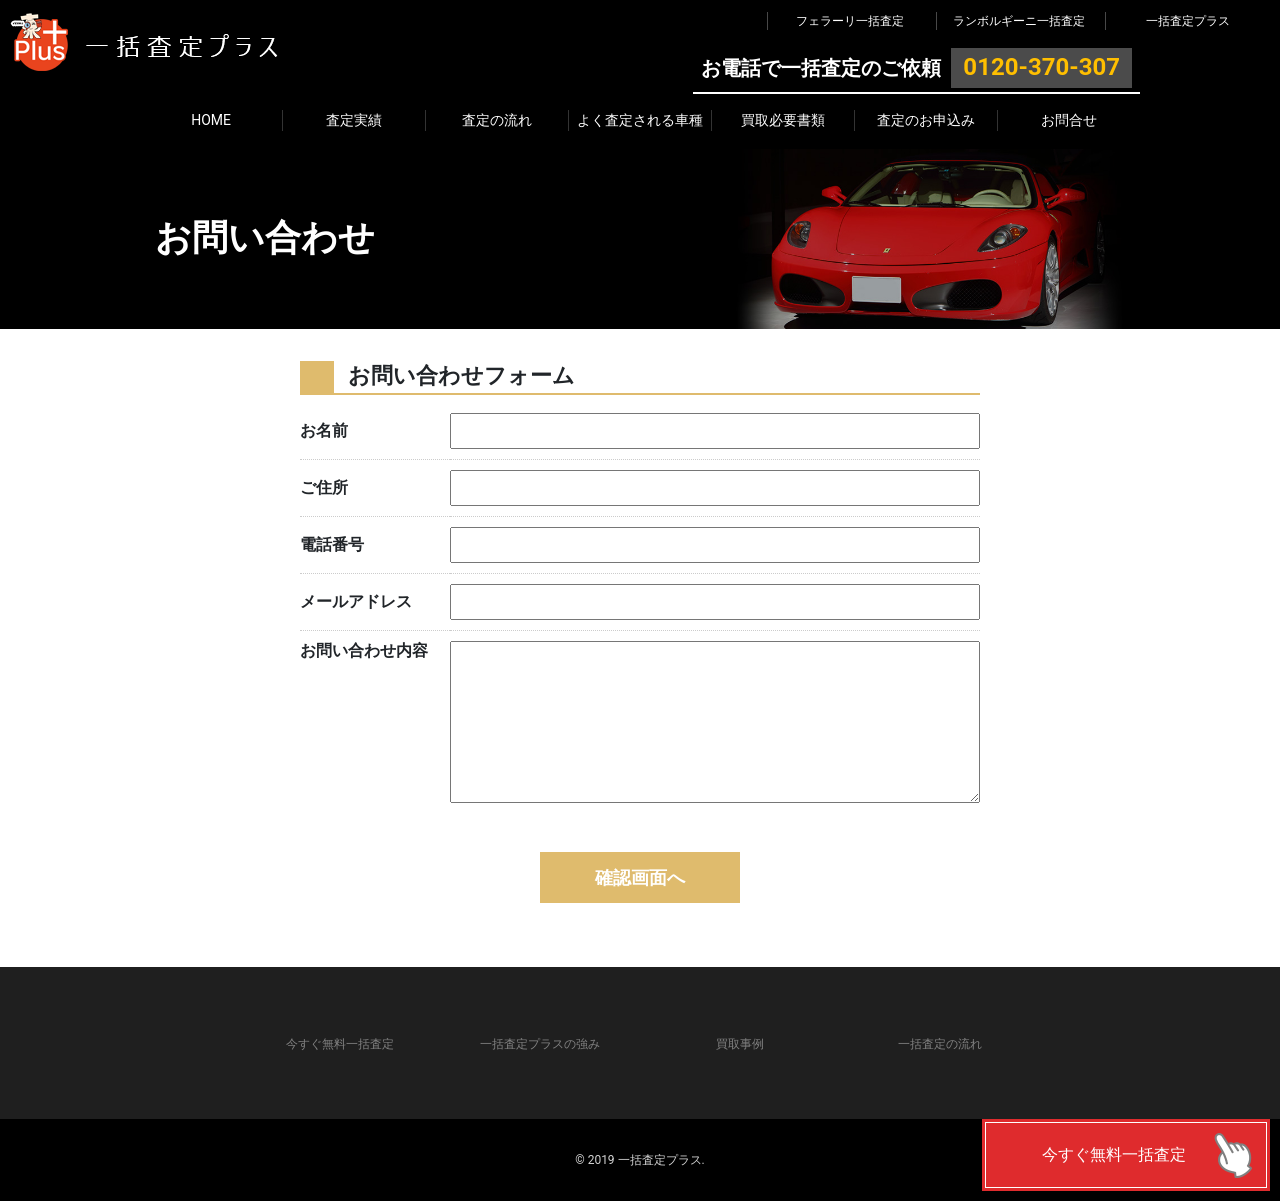  I want to click on よく査定される車種, so click(640, 120).